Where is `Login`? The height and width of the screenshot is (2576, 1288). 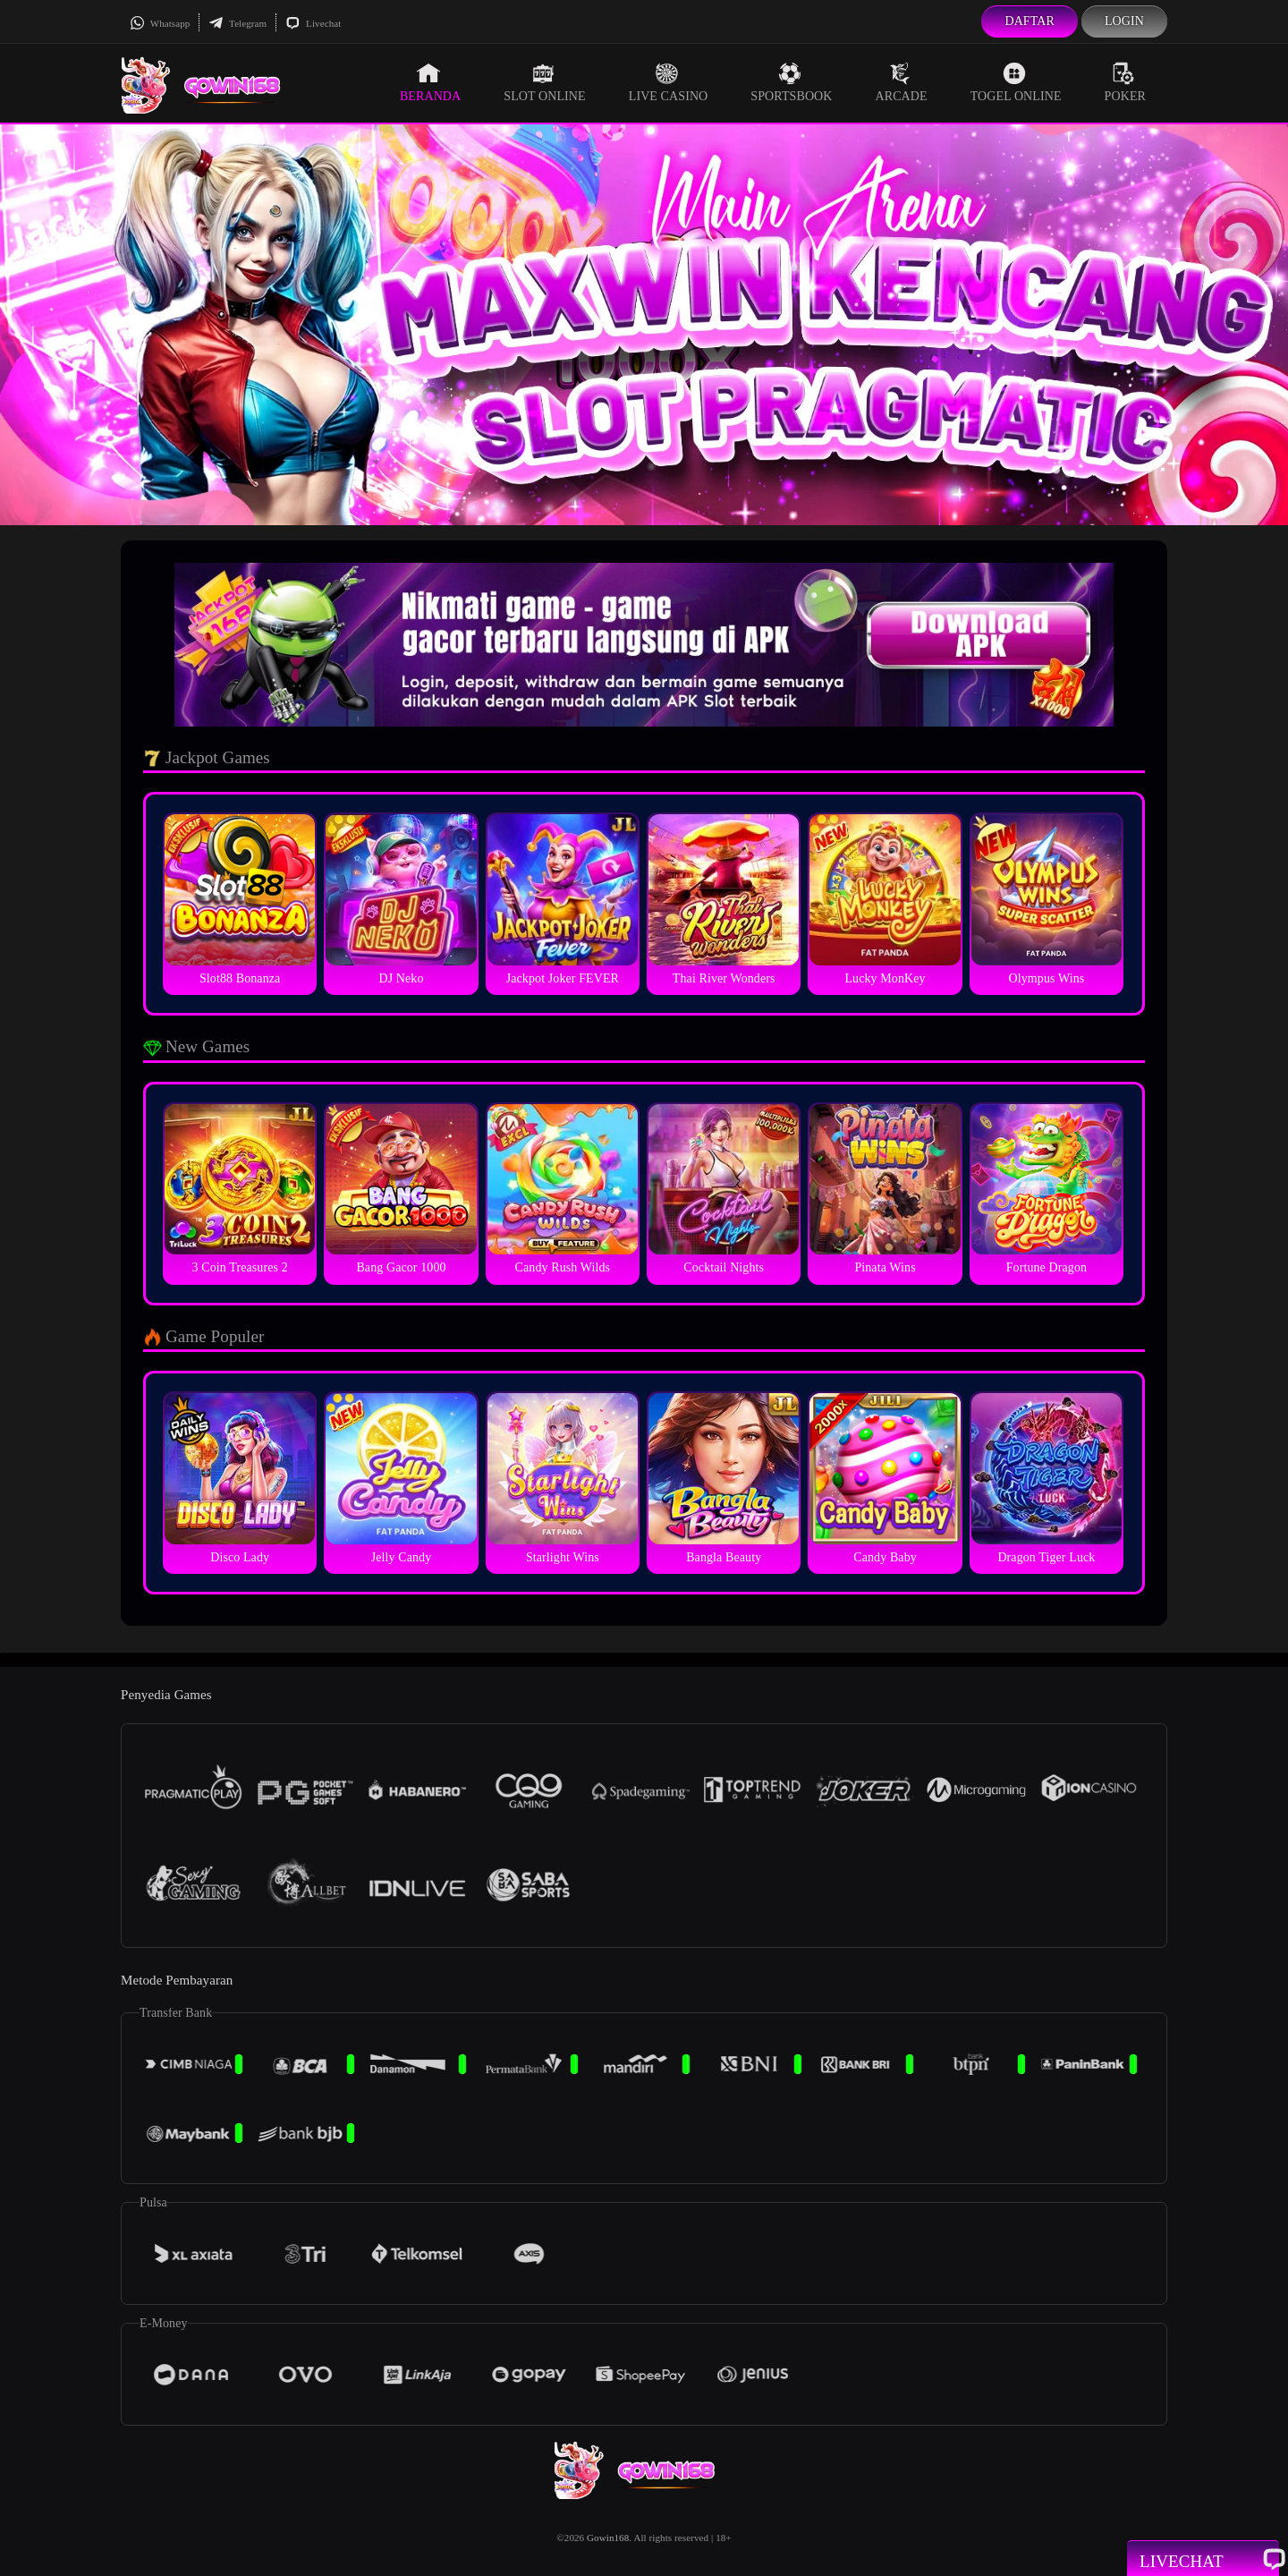
Login is located at coordinates (1124, 21).